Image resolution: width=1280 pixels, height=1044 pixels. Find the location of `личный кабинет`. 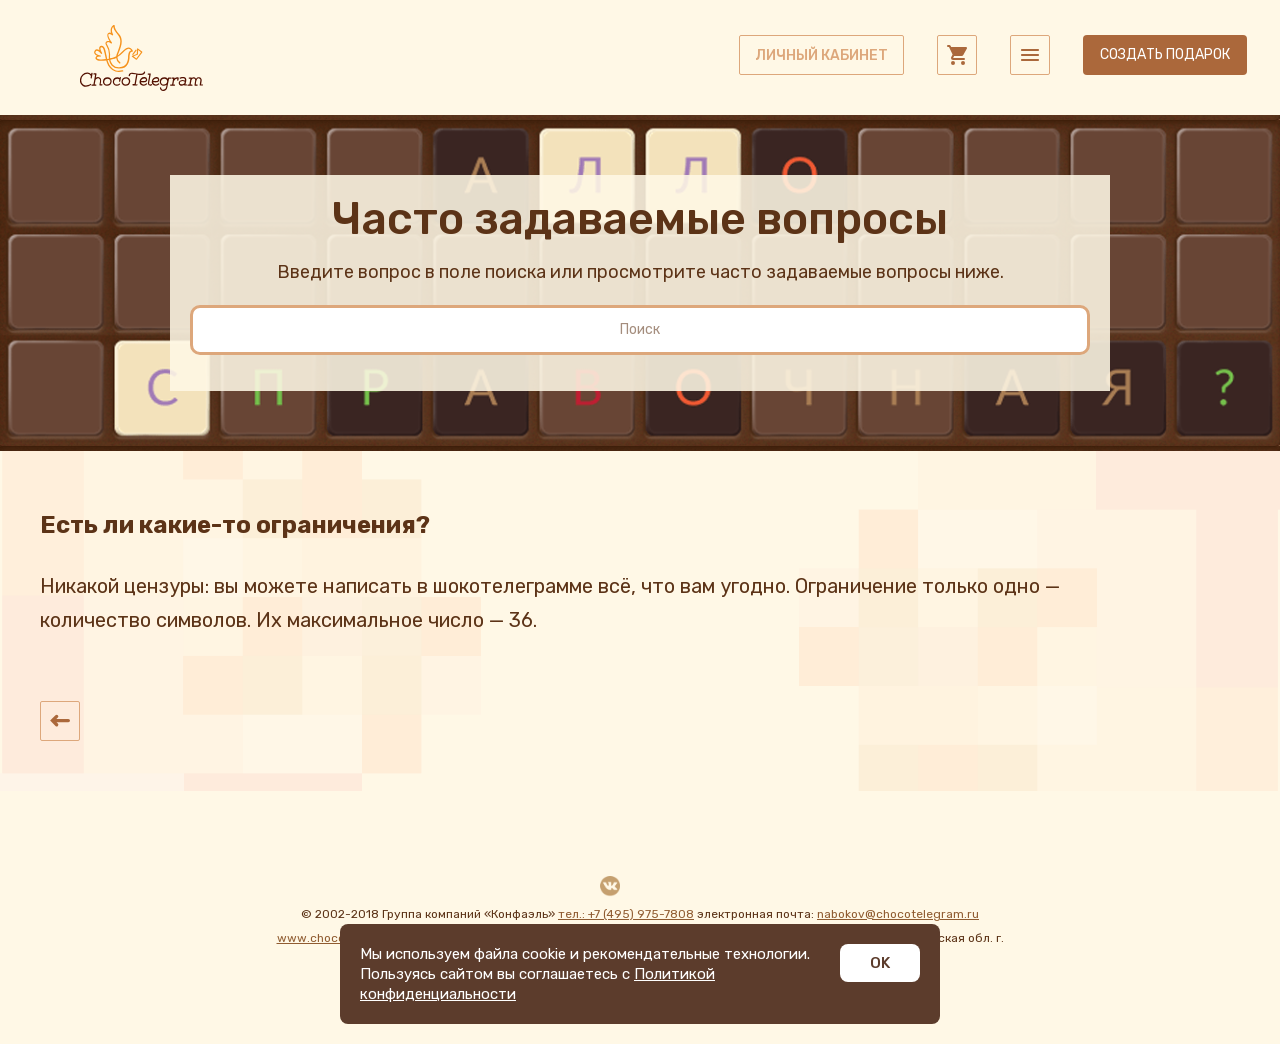

личный кабинет is located at coordinates (821, 55).